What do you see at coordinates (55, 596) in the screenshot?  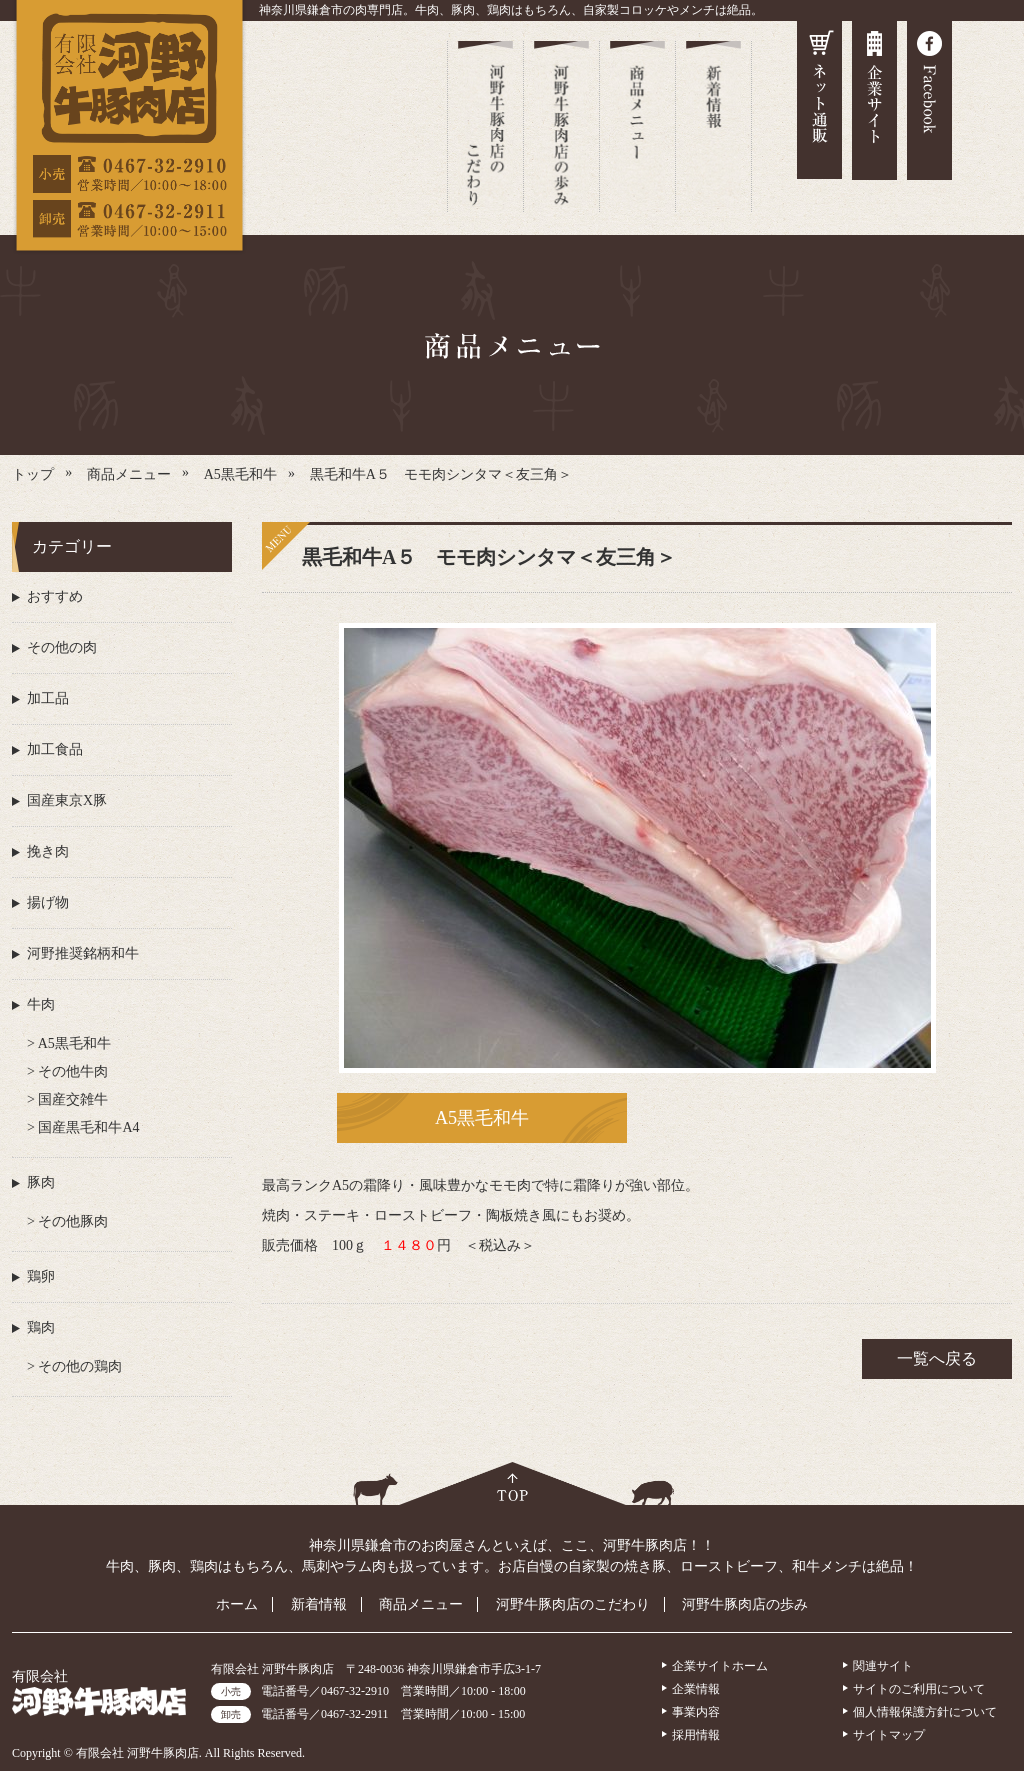 I see `おすすめ` at bounding box center [55, 596].